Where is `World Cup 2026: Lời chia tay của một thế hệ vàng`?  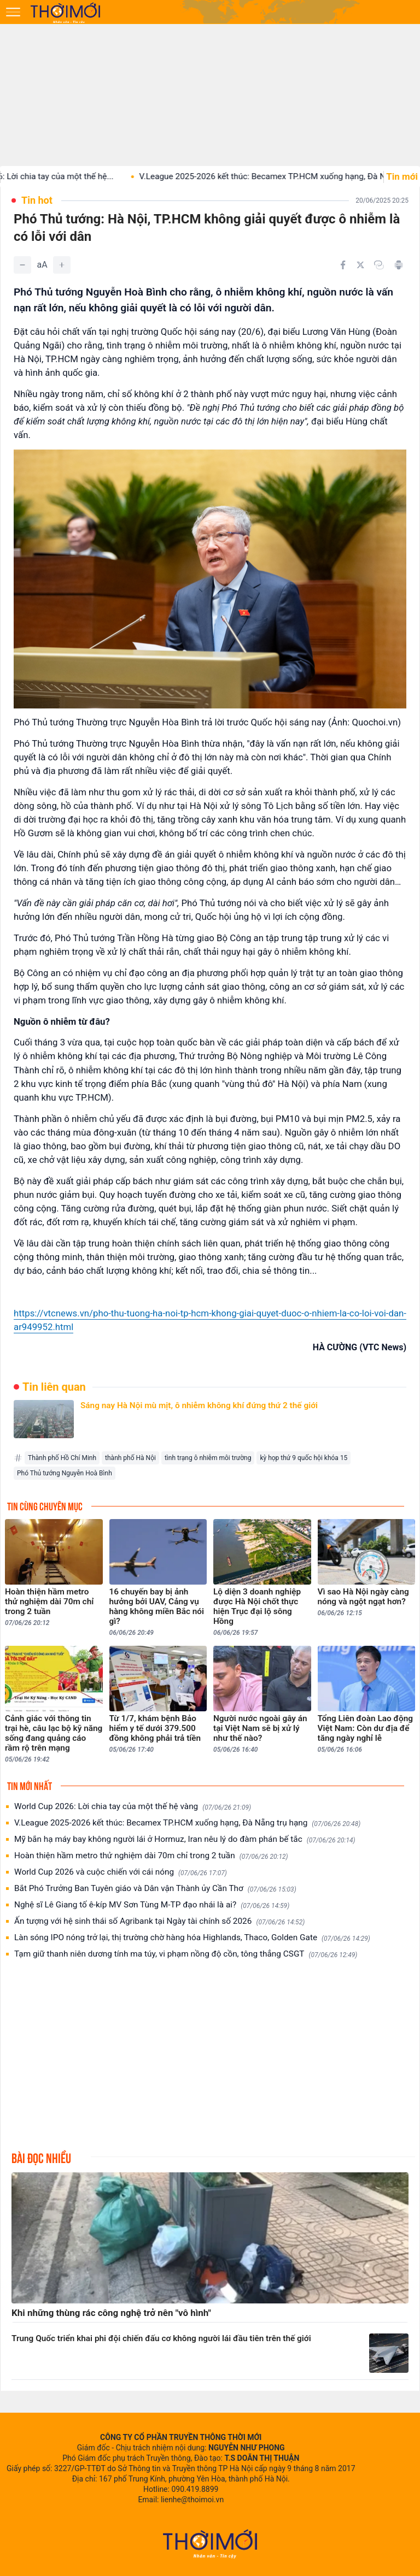
World Cup 2026: Lời chia tay của một thế hệ vàng is located at coordinates (132, 1806).